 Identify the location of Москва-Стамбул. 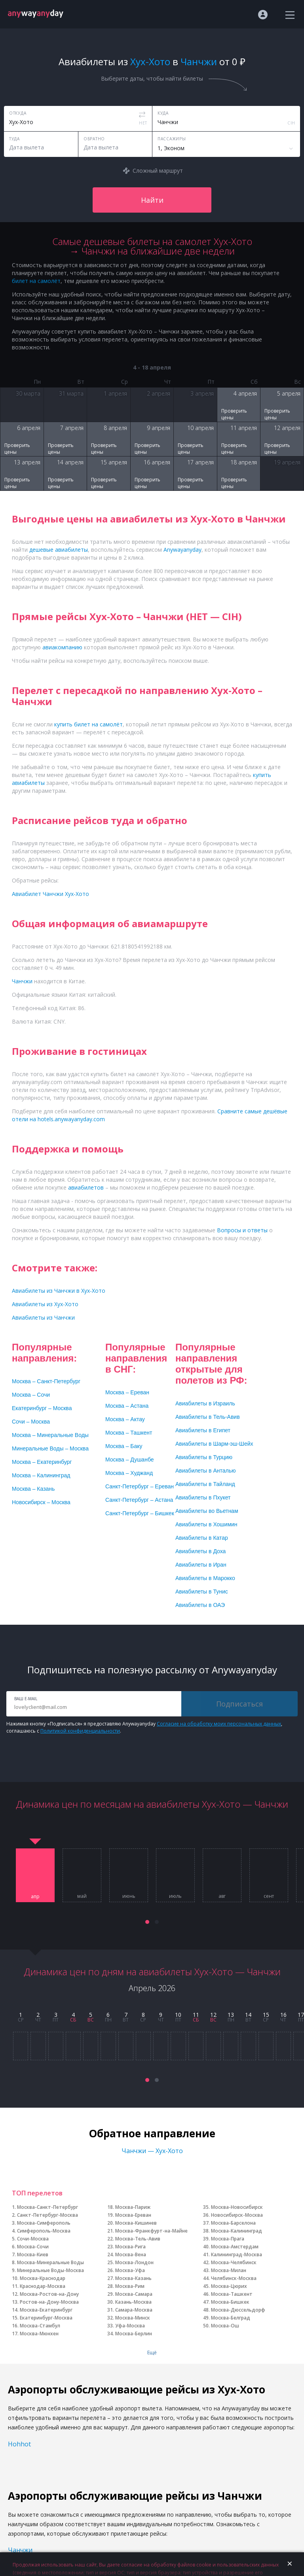
(40, 2325).